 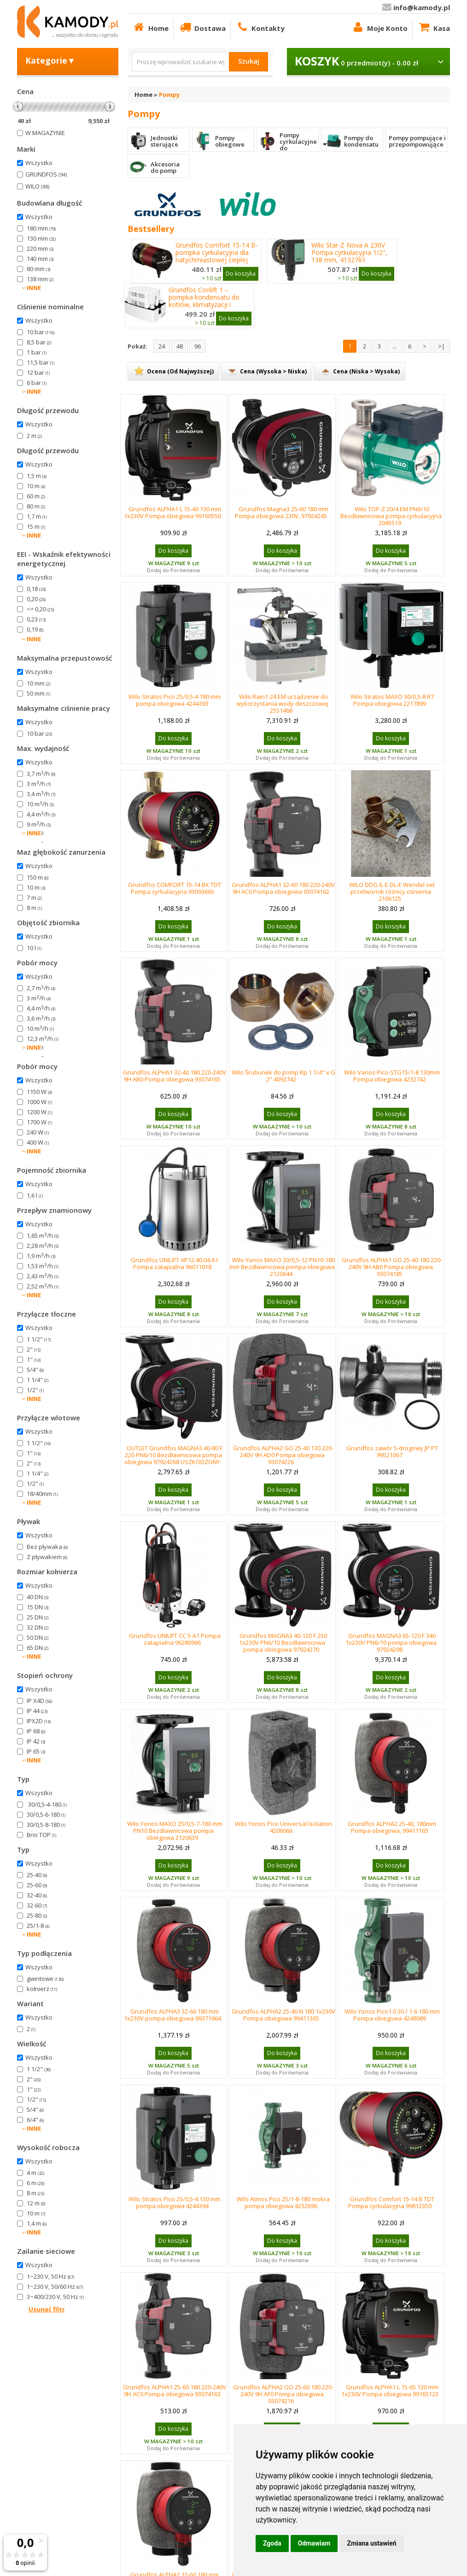 What do you see at coordinates (47, 1804) in the screenshot?
I see `30/0,5-4-180` at bounding box center [47, 1804].